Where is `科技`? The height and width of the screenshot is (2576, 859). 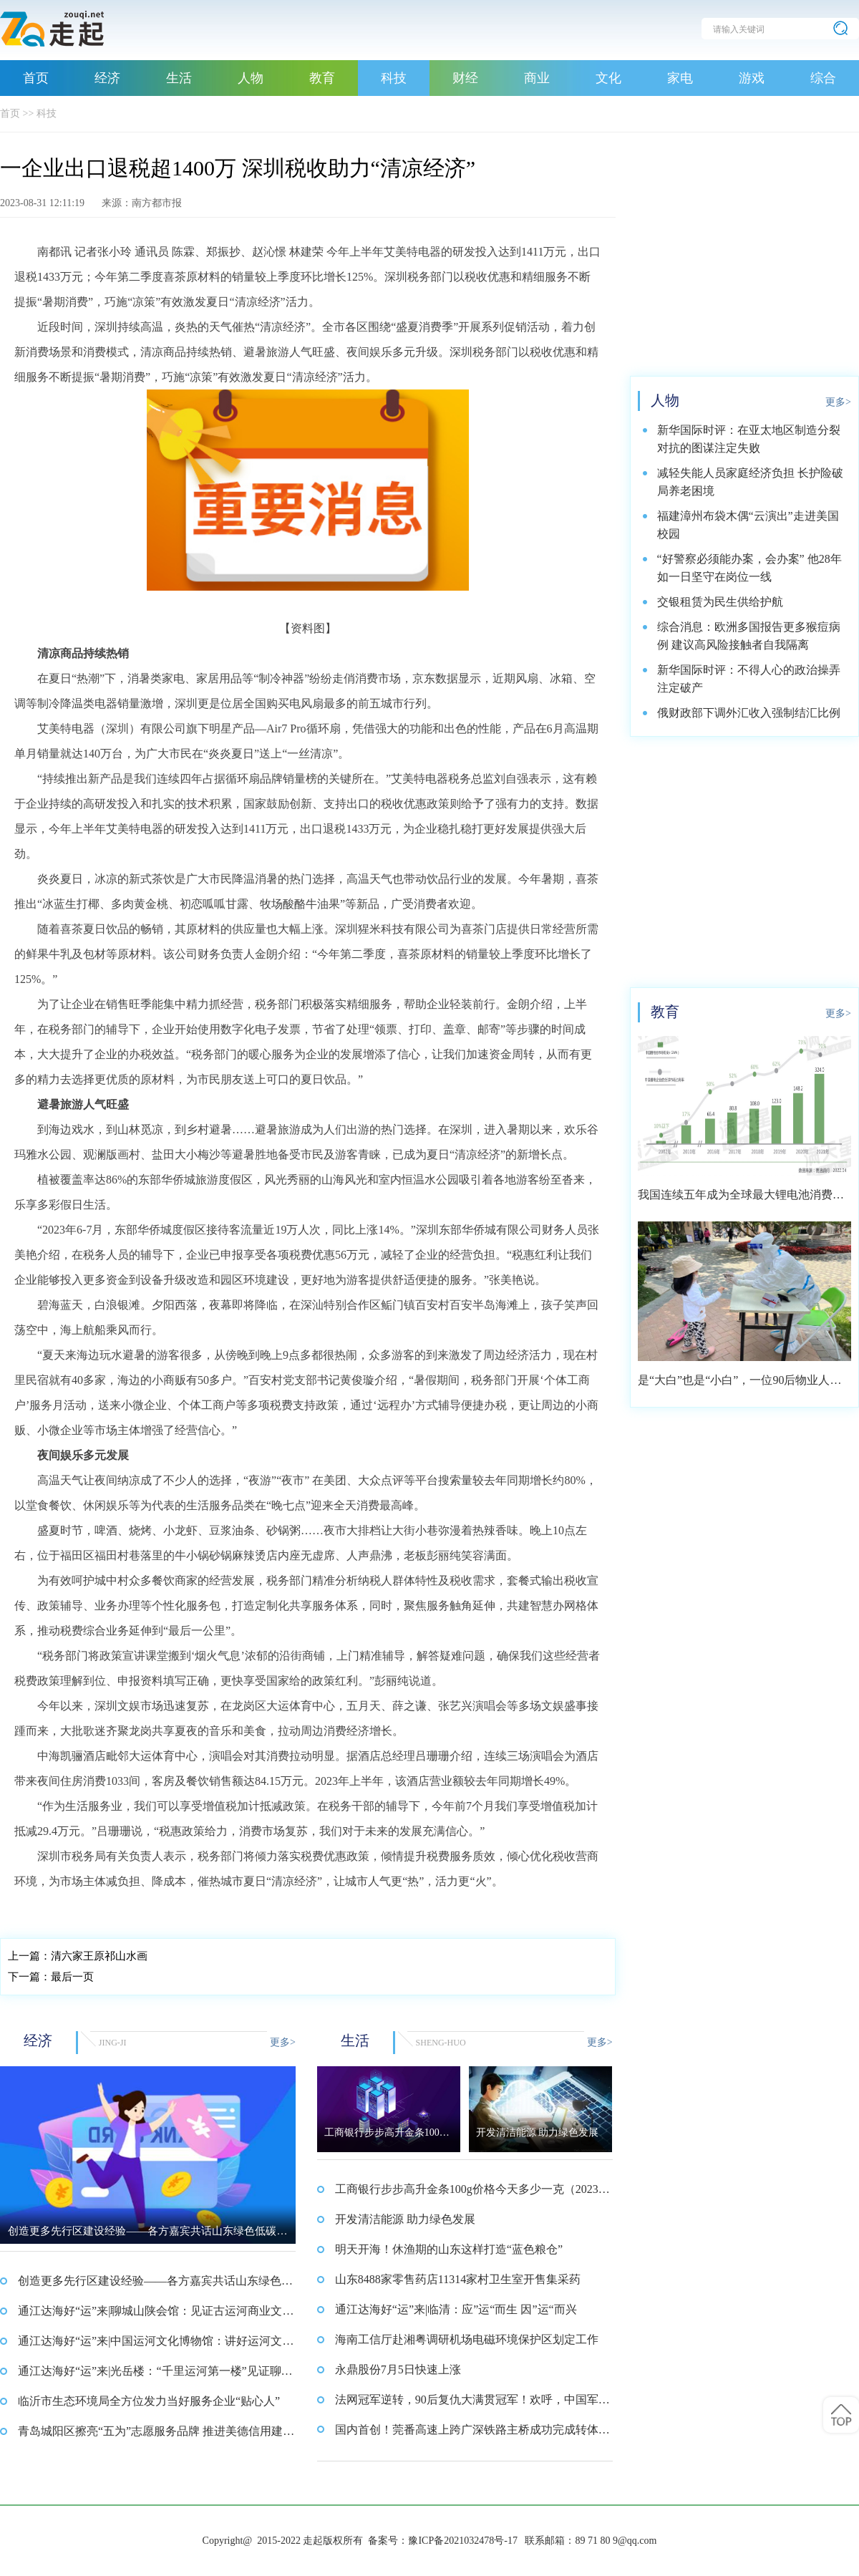 科技 is located at coordinates (394, 78).